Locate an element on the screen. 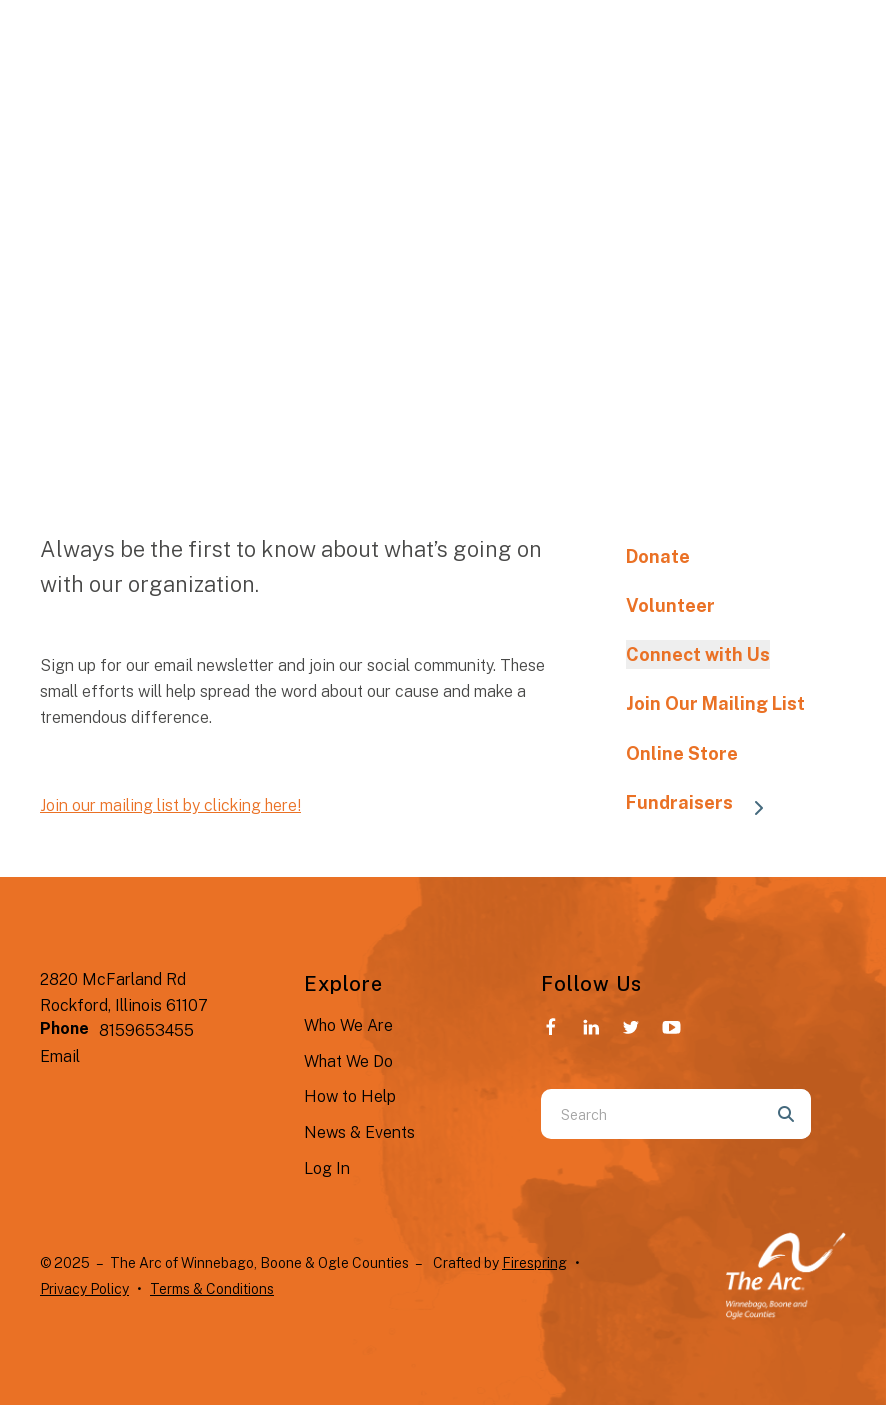  What We Do is located at coordinates (348, 1061).